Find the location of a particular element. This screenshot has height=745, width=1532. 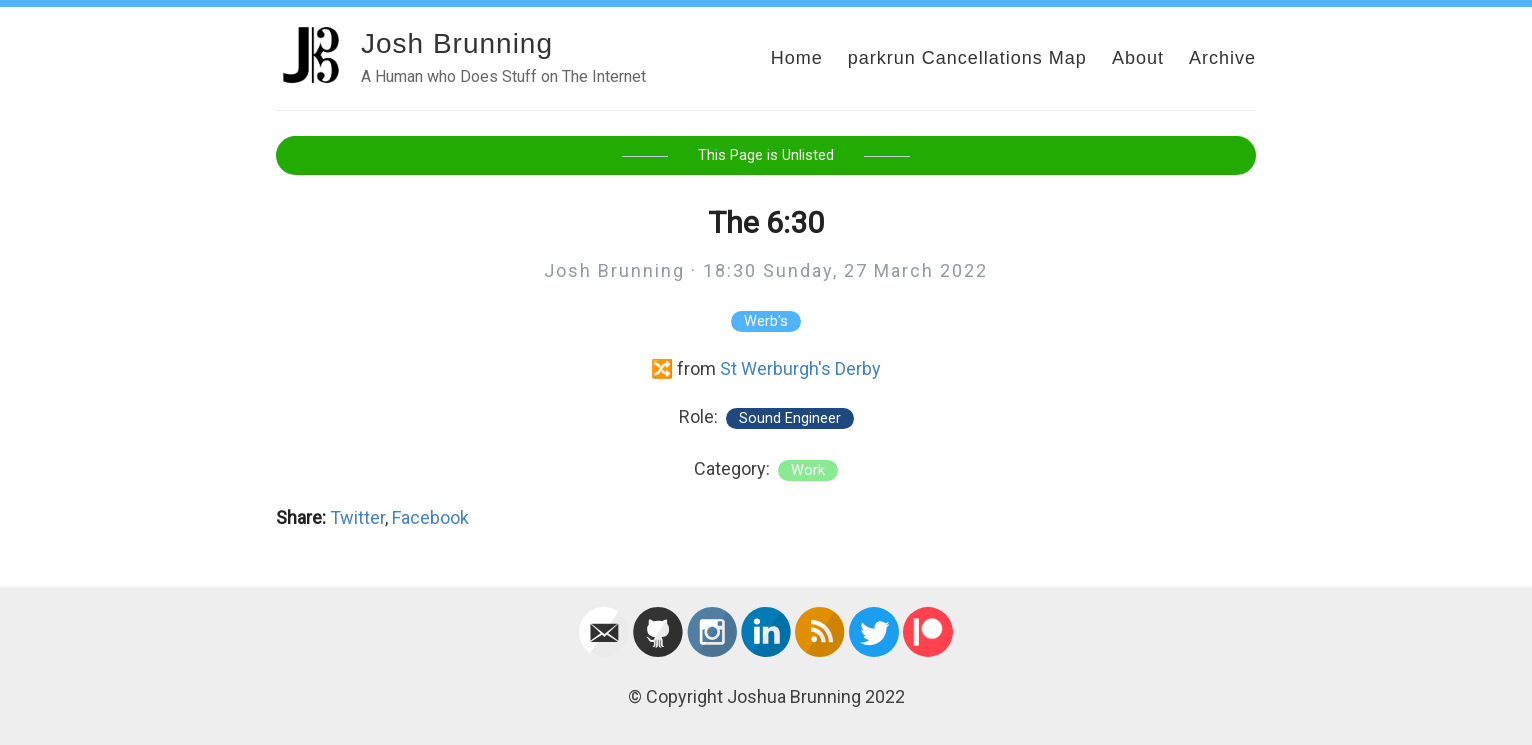

parkrun Cancellations Map is located at coordinates (967, 58).